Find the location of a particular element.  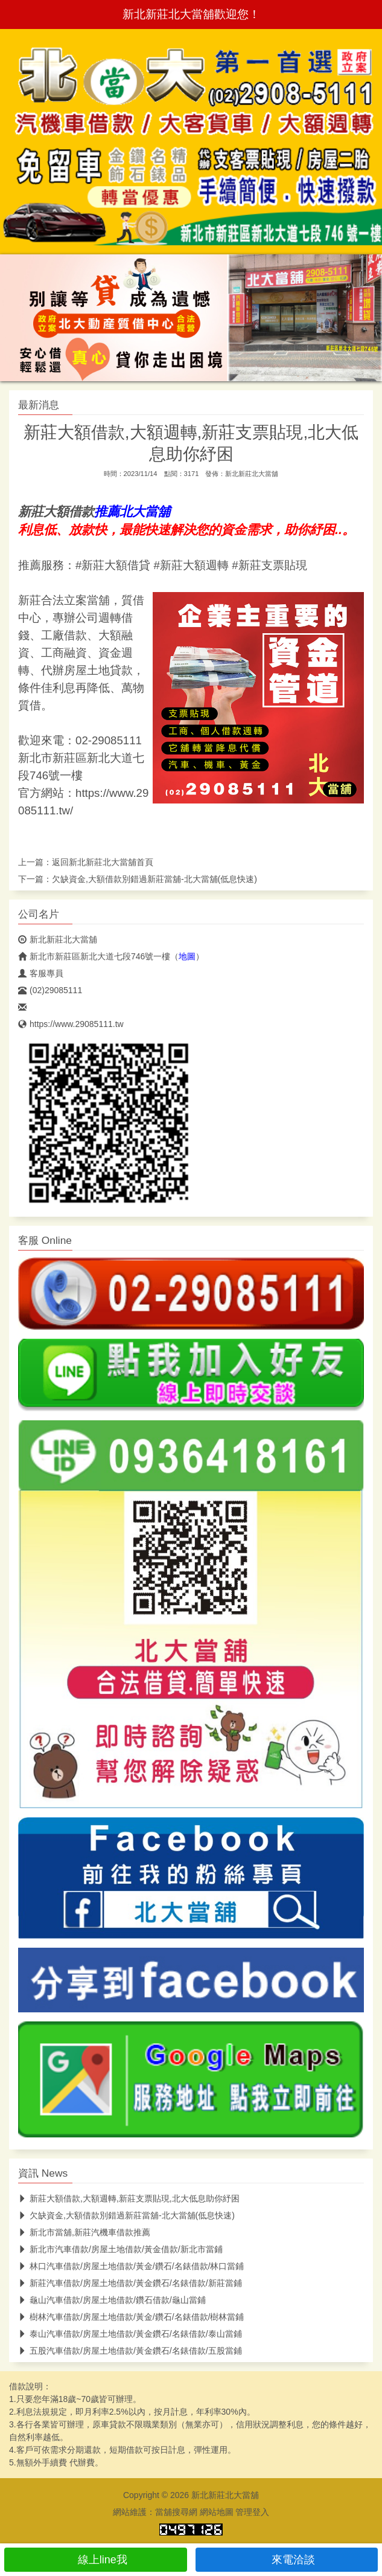

新北市當舖,新莊汽機車借款推薦 is located at coordinates (84, 2232).